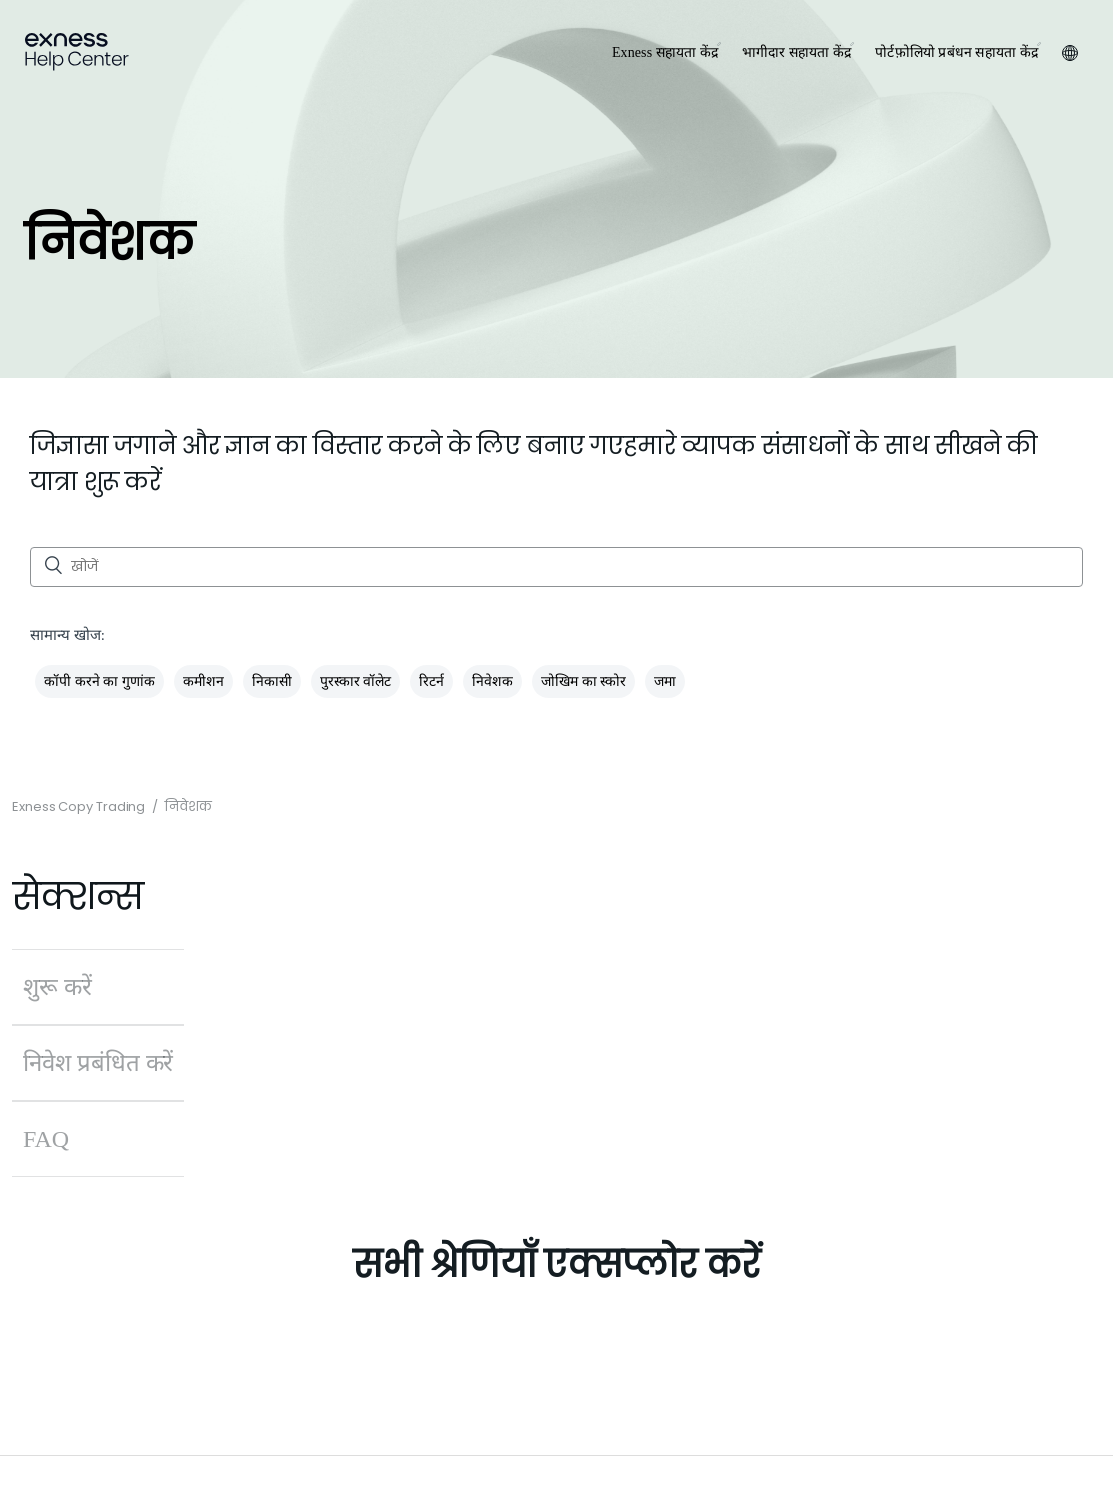 This screenshot has height=1508, width=1113. What do you see at coordinates (57, 987) in the screenshot?
I see `शुरू करें` at bounding box center [57, 987].